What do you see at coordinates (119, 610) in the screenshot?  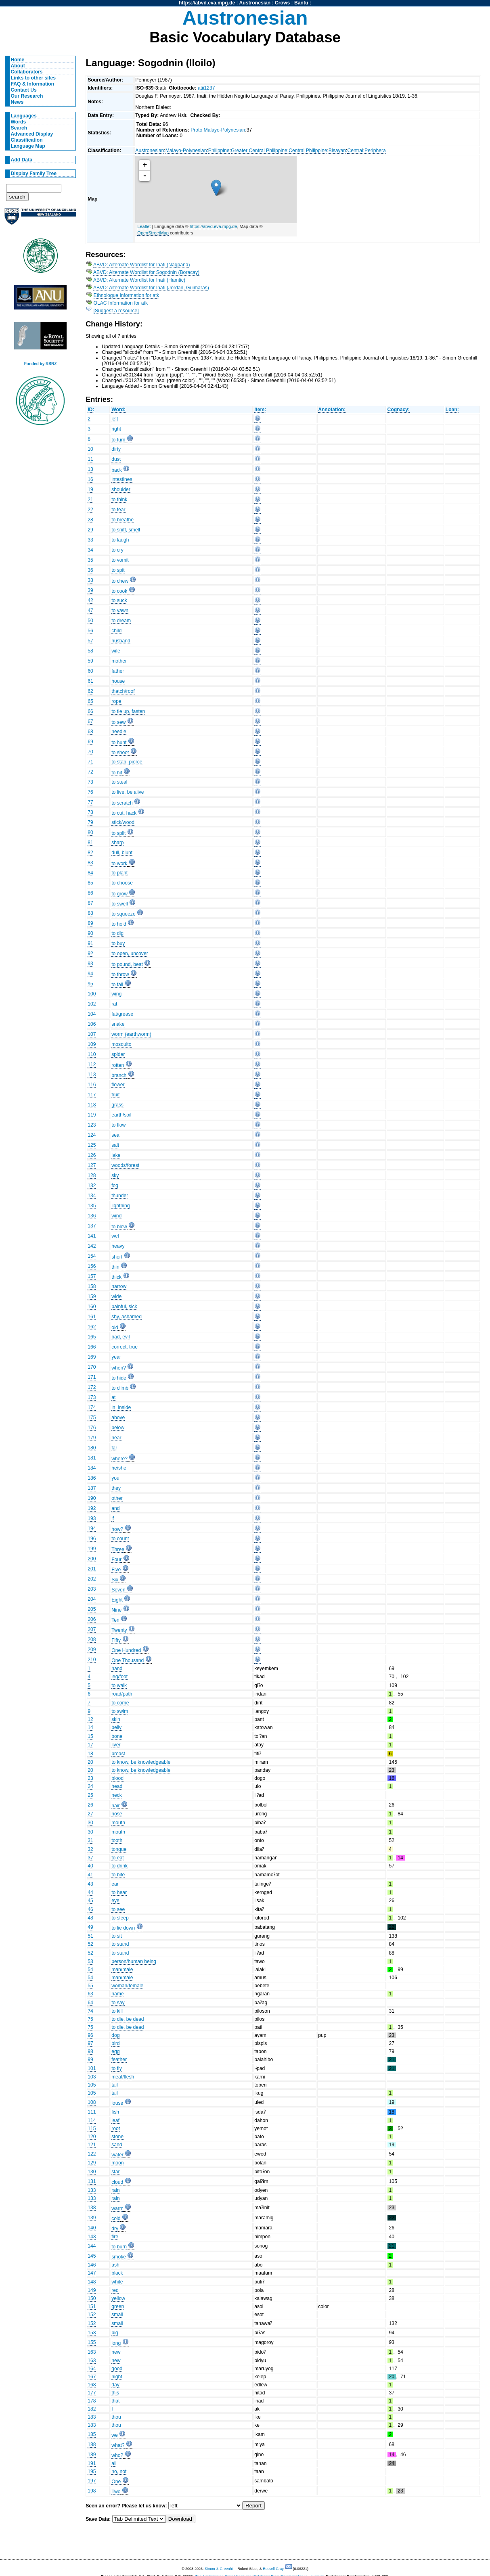 I see `to yawn` at bounding box center [119, 610].